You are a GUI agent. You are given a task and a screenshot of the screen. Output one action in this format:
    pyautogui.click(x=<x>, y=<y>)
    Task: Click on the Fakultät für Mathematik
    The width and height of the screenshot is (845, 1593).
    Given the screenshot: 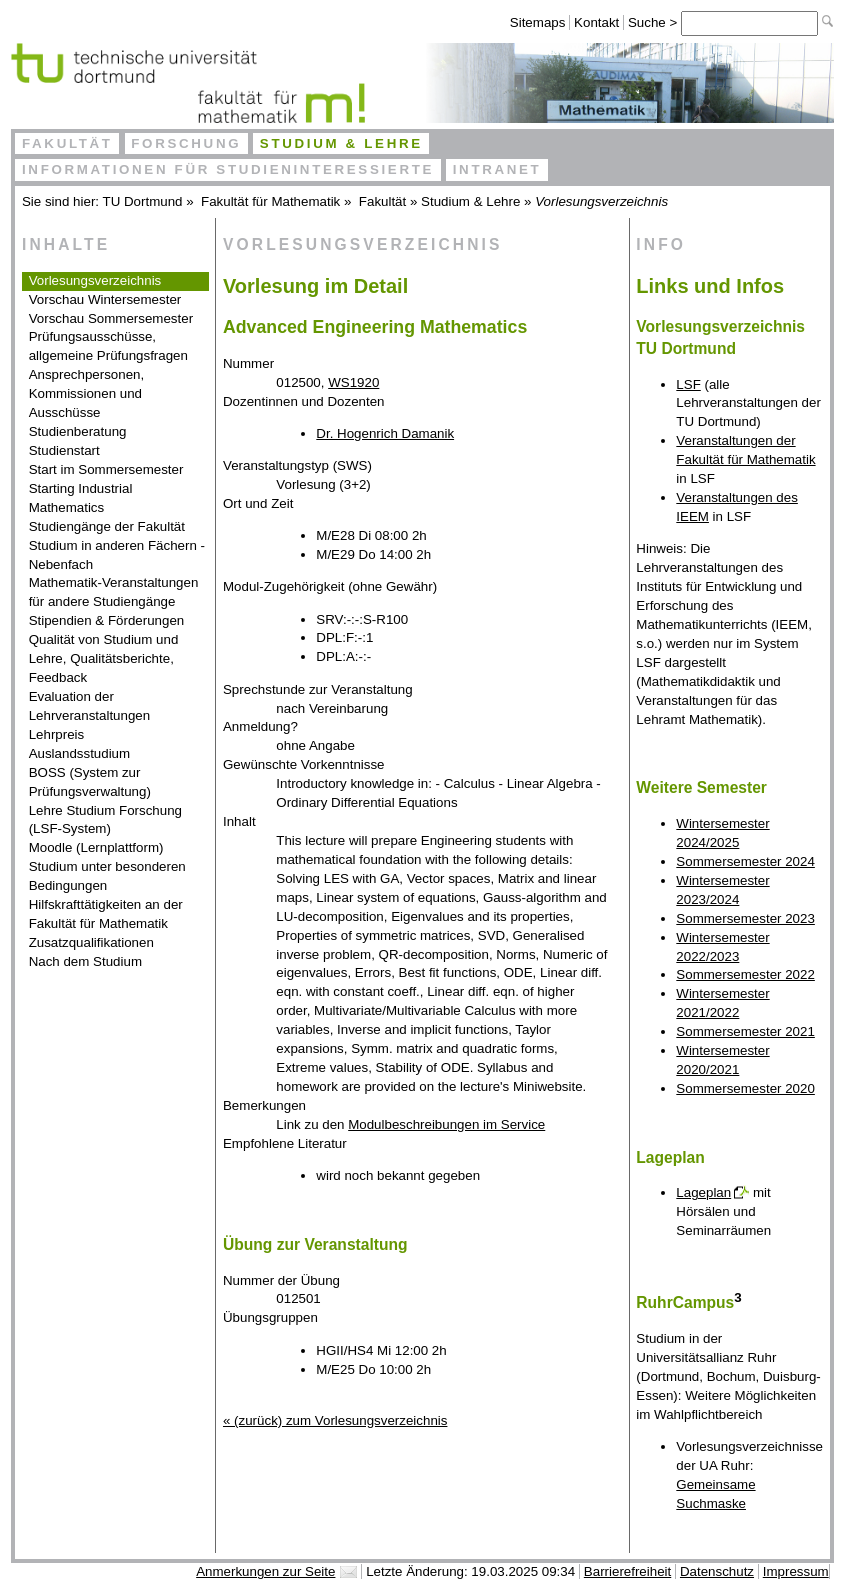 What is the action you would take?
    pyautogui.click(x=270, y=201)
    